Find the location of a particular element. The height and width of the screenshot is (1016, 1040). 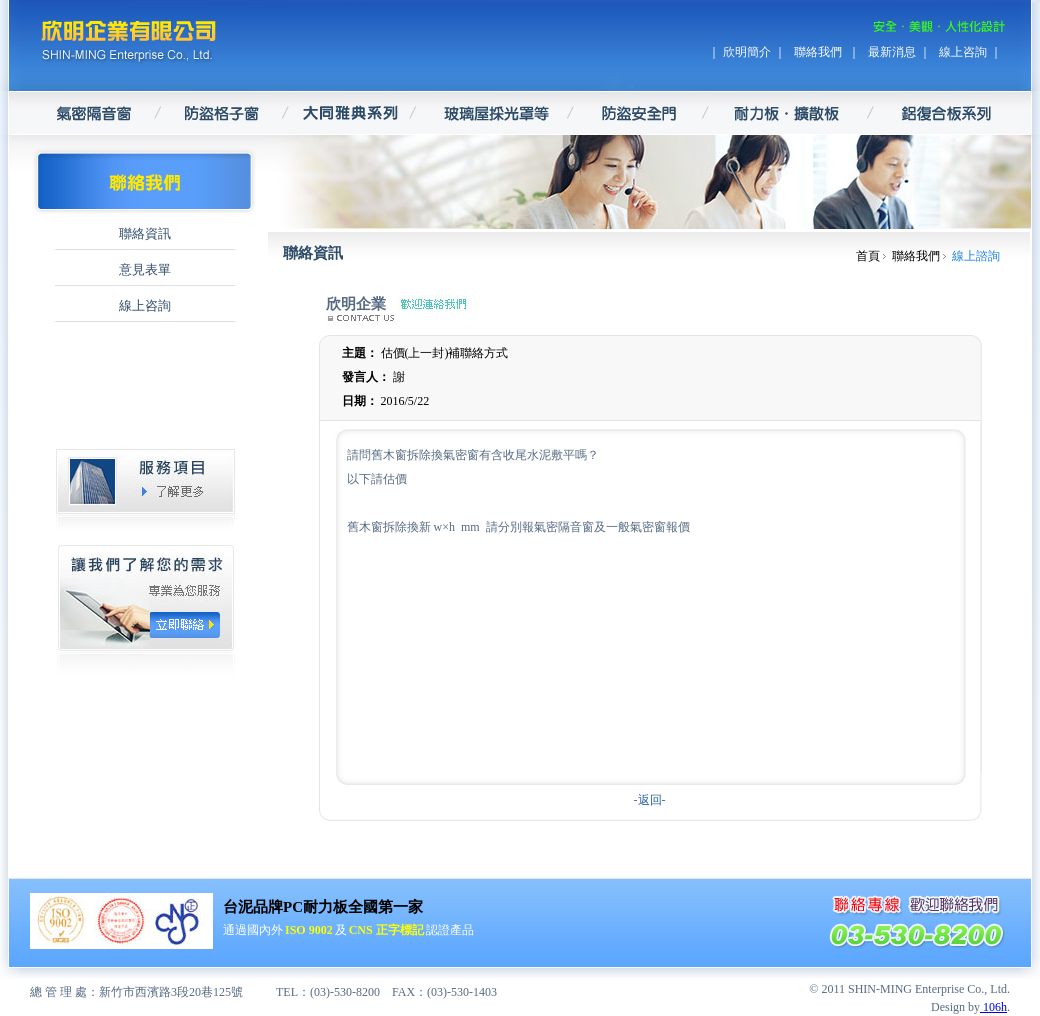

意見表單 is located at coordinates (145, 269).